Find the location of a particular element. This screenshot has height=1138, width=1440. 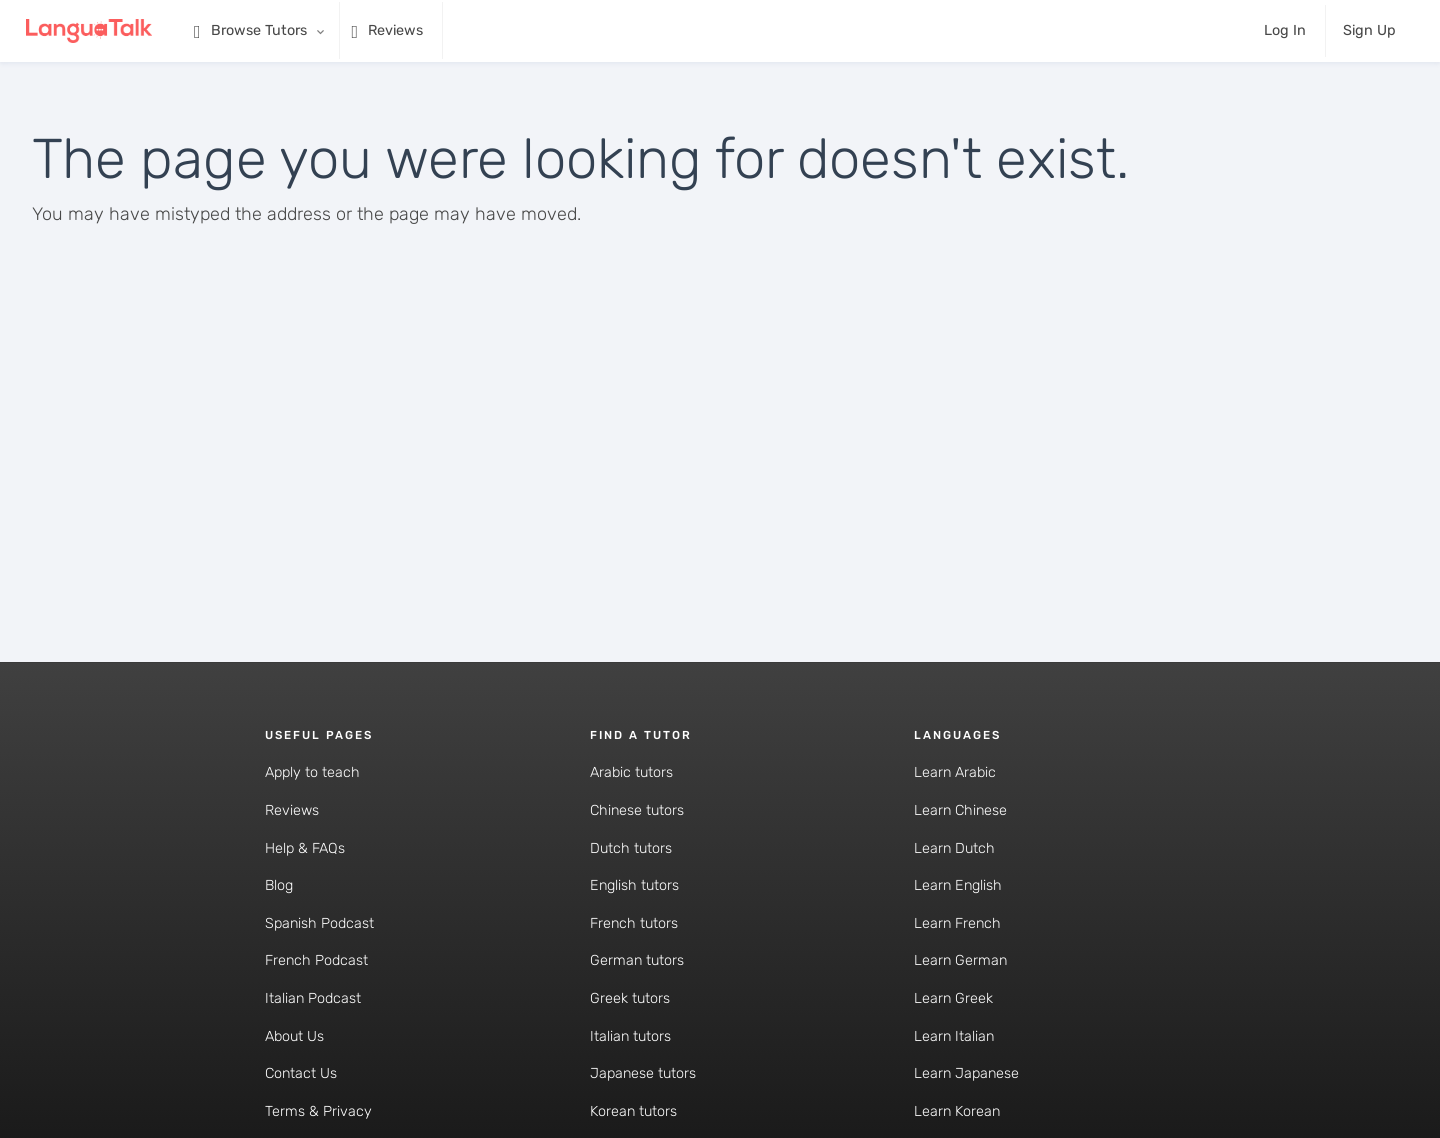

Help & FAQs is located at coordinates (305, 848).